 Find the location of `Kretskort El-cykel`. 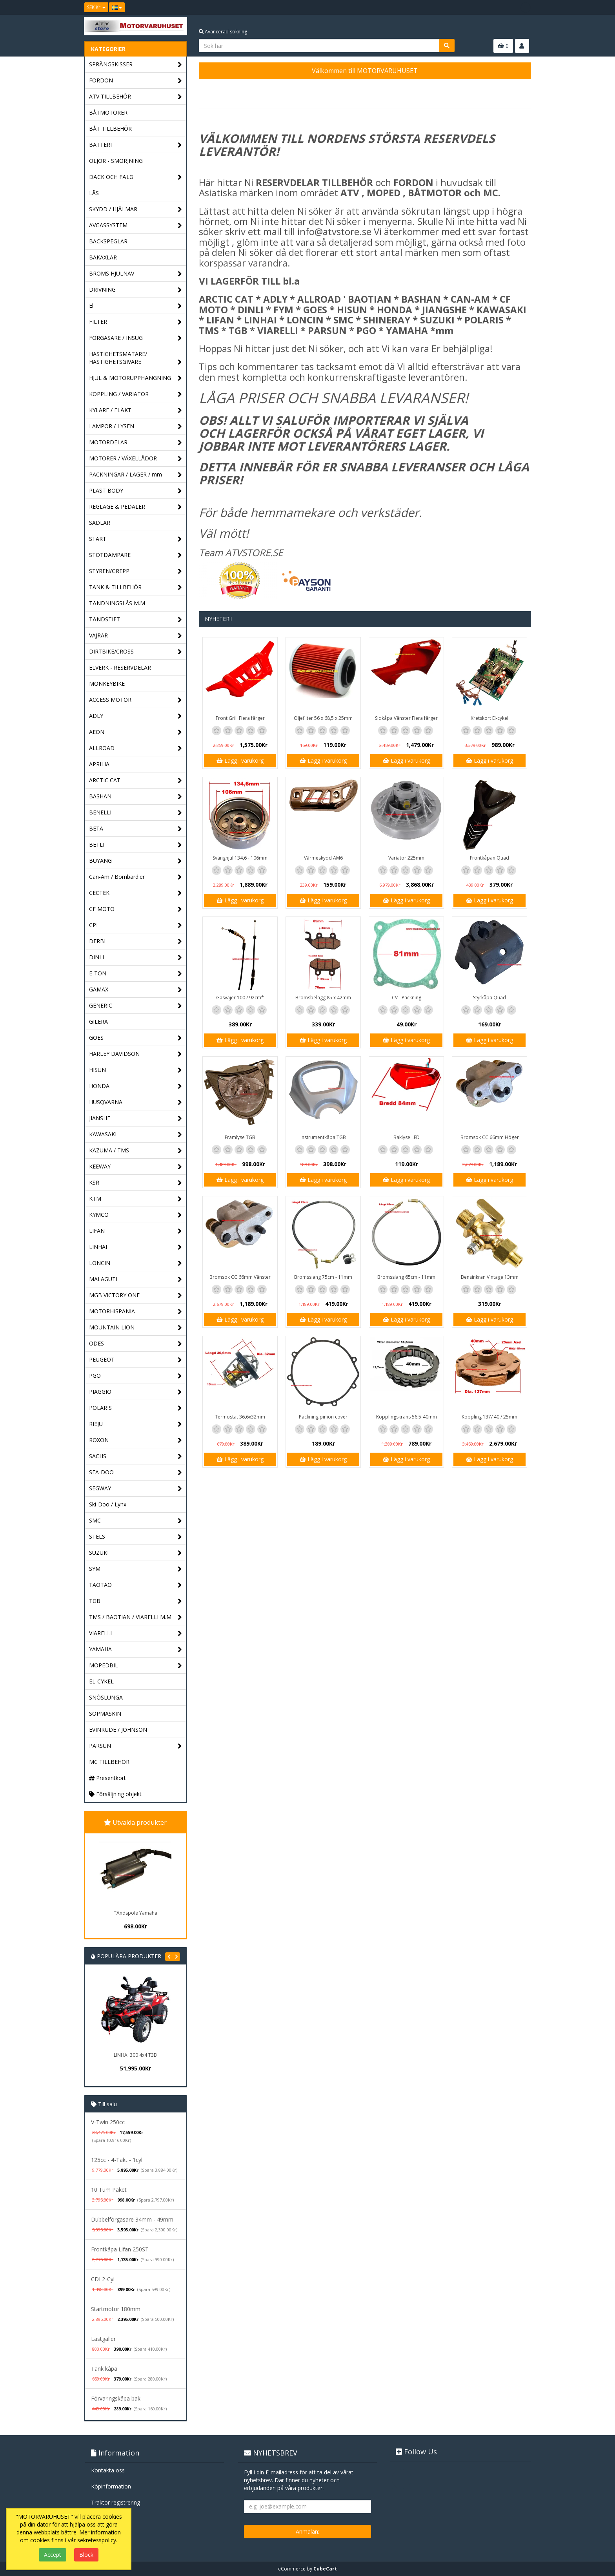

Kretskort El-cykel is located at coordinates (489, 718).